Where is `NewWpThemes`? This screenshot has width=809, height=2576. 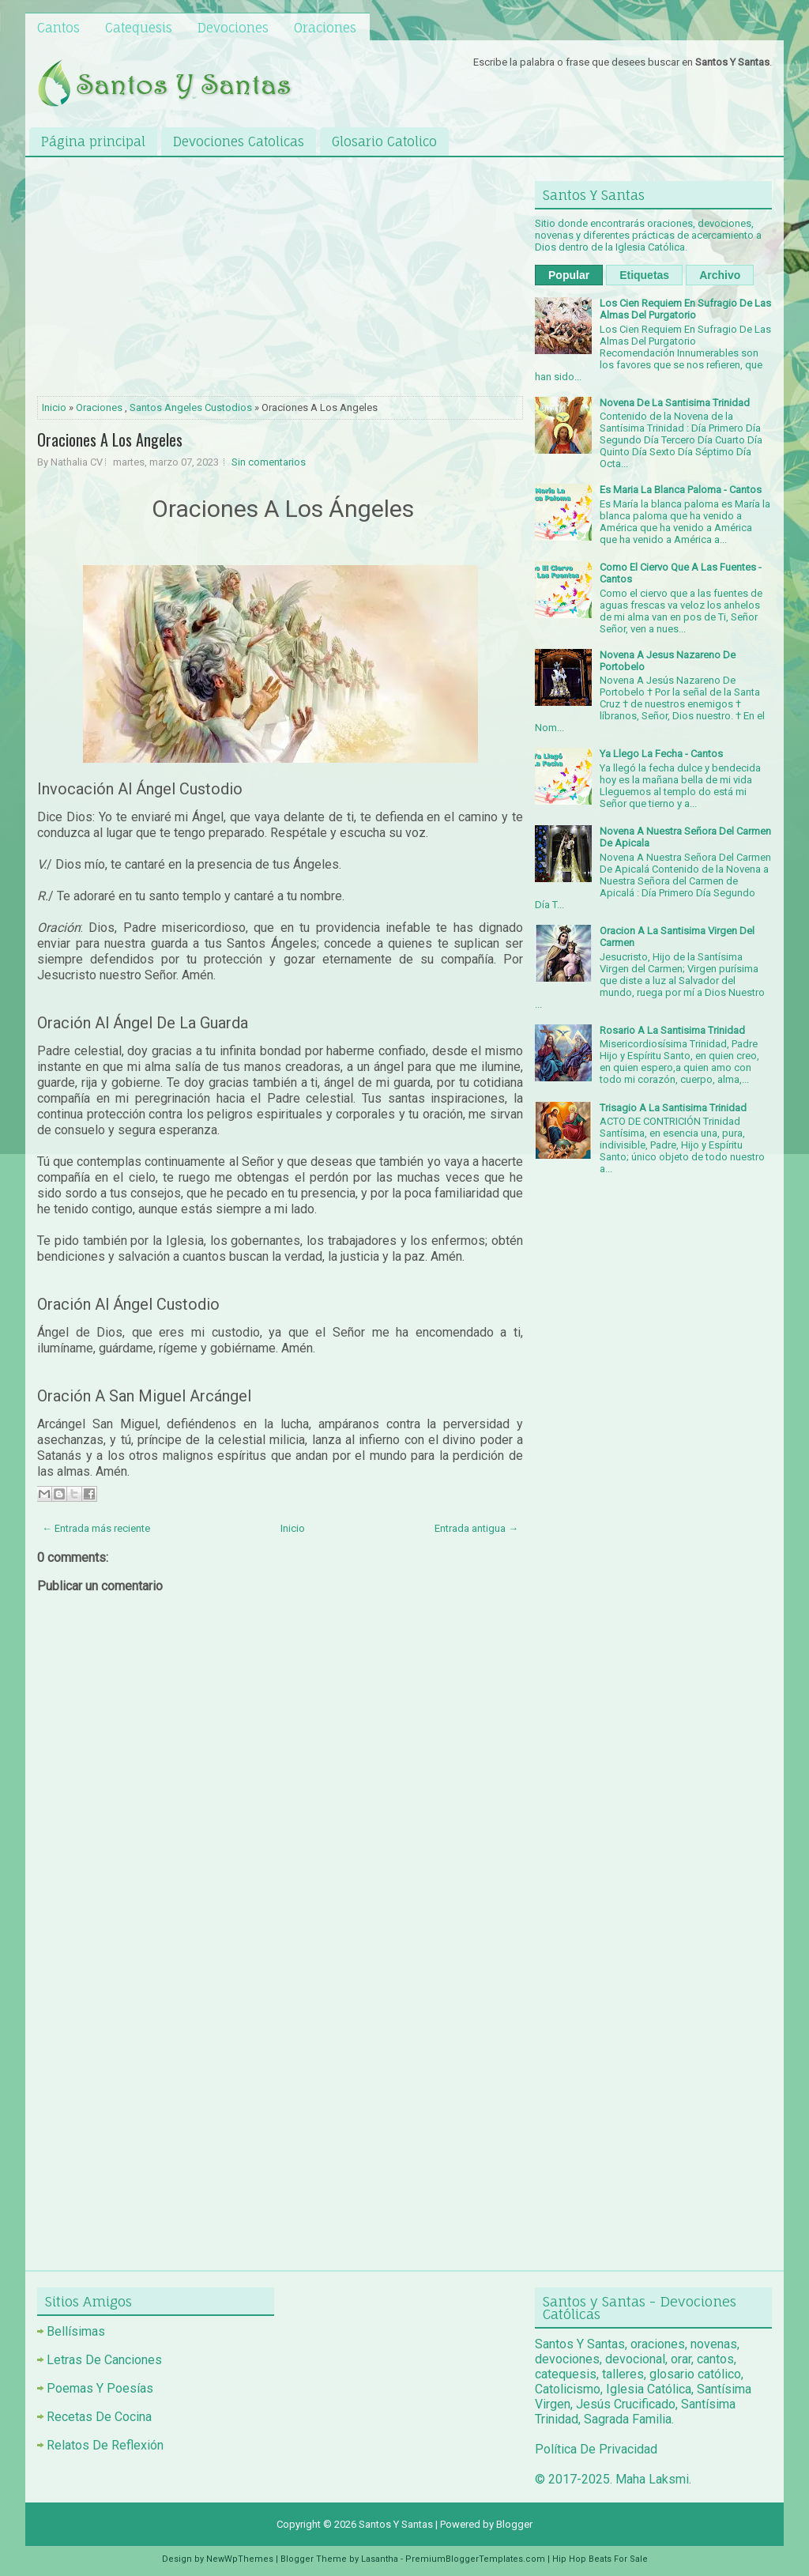 NewWpThemes is located at coordinates (239, 2559).